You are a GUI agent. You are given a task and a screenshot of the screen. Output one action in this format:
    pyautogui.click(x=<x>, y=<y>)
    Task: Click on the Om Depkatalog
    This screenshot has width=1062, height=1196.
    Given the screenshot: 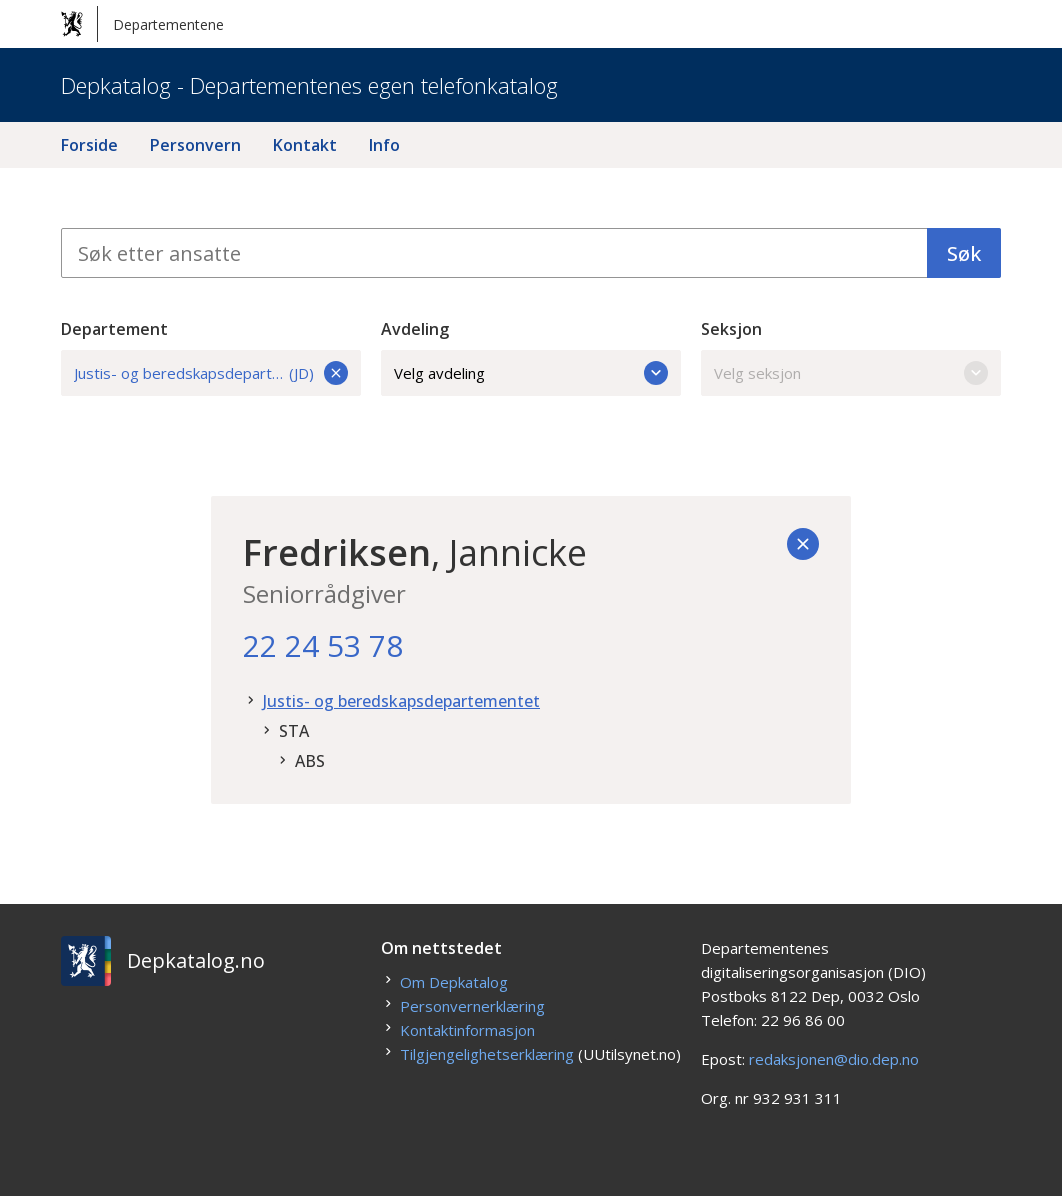 What is the action you would take?
    pyautogui.click(x=454, y=982)
    